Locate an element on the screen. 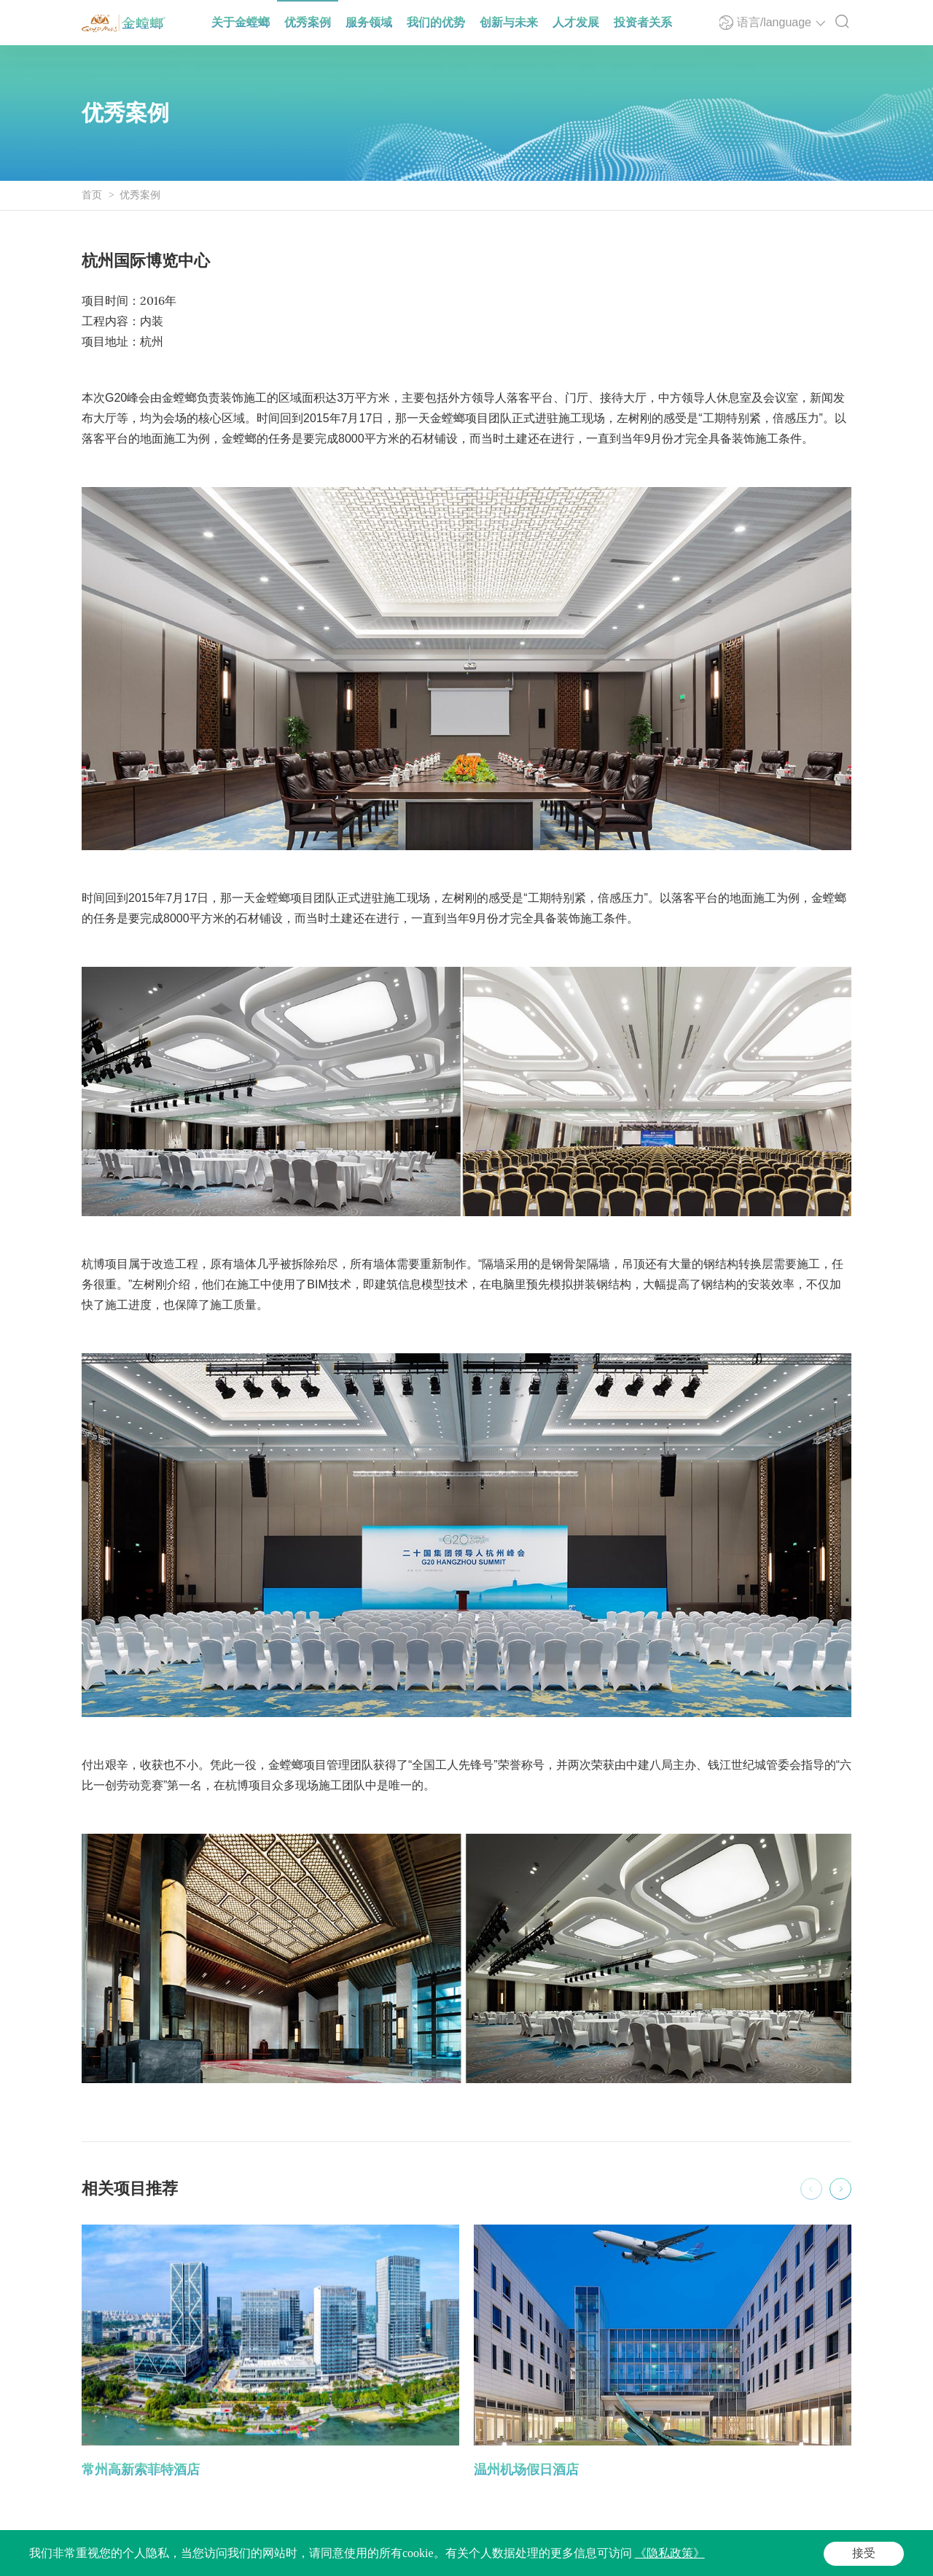 This screenshot has height=2576, width=933. Powered by Yongsy is located at coordinates (302, 2558).